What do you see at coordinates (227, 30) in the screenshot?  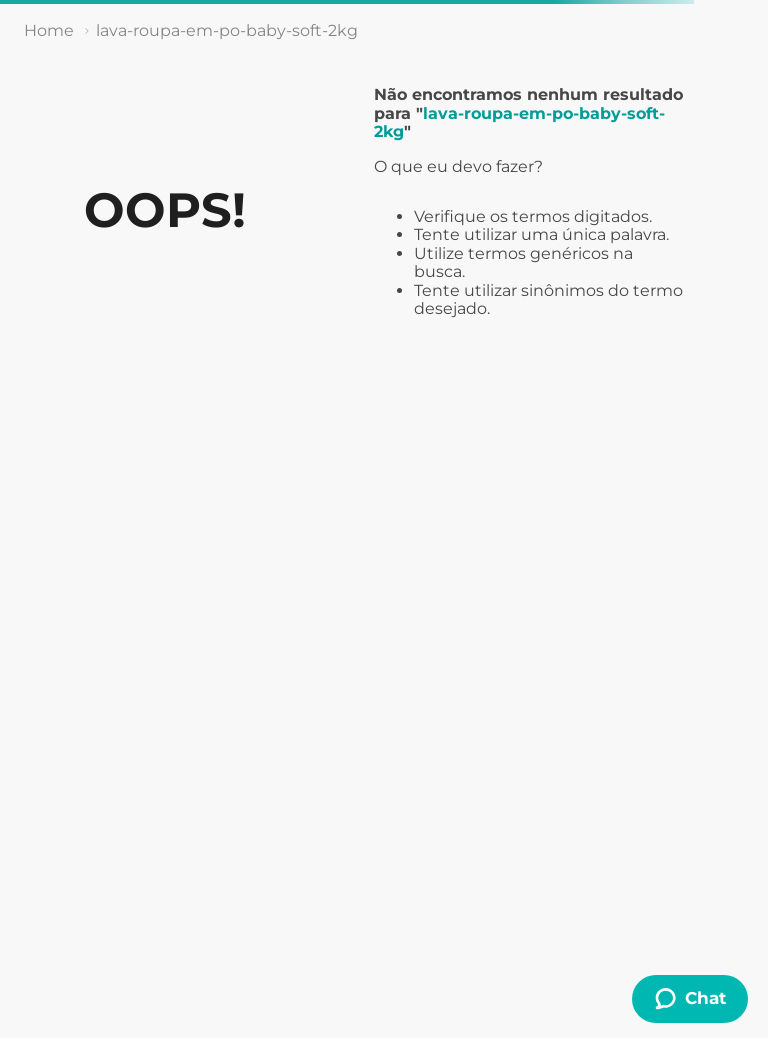 I see `lava-roupa-em-po-baby-soft-2kg` at bounding box center [227, 30].